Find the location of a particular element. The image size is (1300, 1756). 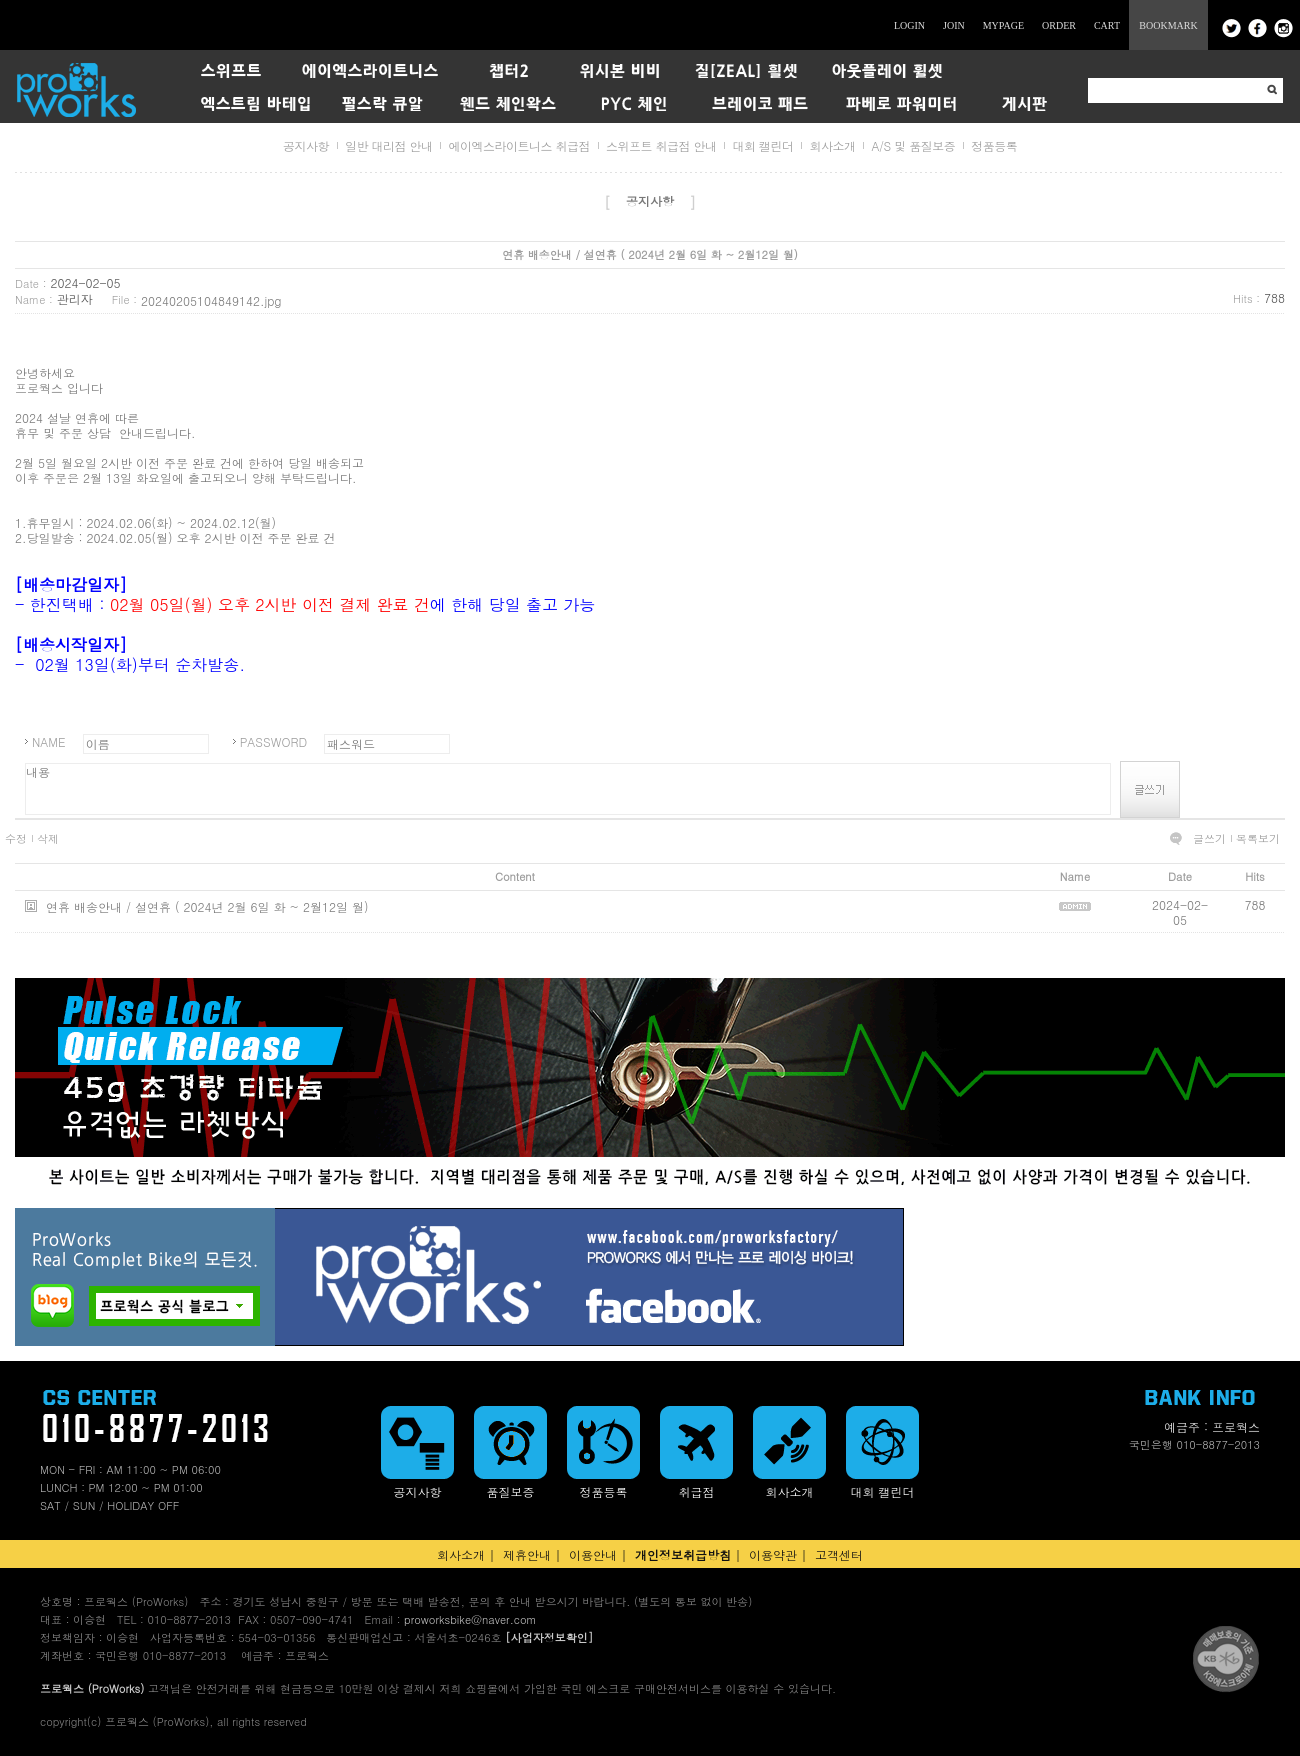

JOIN is located at coordinates (954, 25).